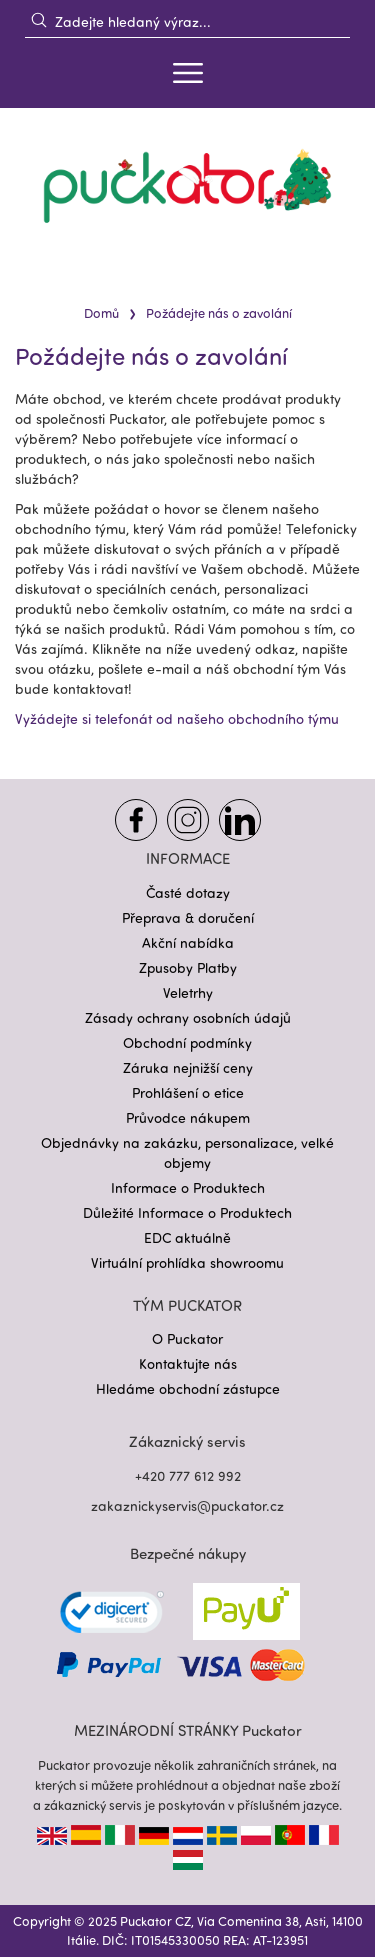 The width and height of the screenshot is (375, 1957). What do you see at coordinates (188, 992) in the screenshot?
I see `Veletrhy` at bounding box center [188, 992].